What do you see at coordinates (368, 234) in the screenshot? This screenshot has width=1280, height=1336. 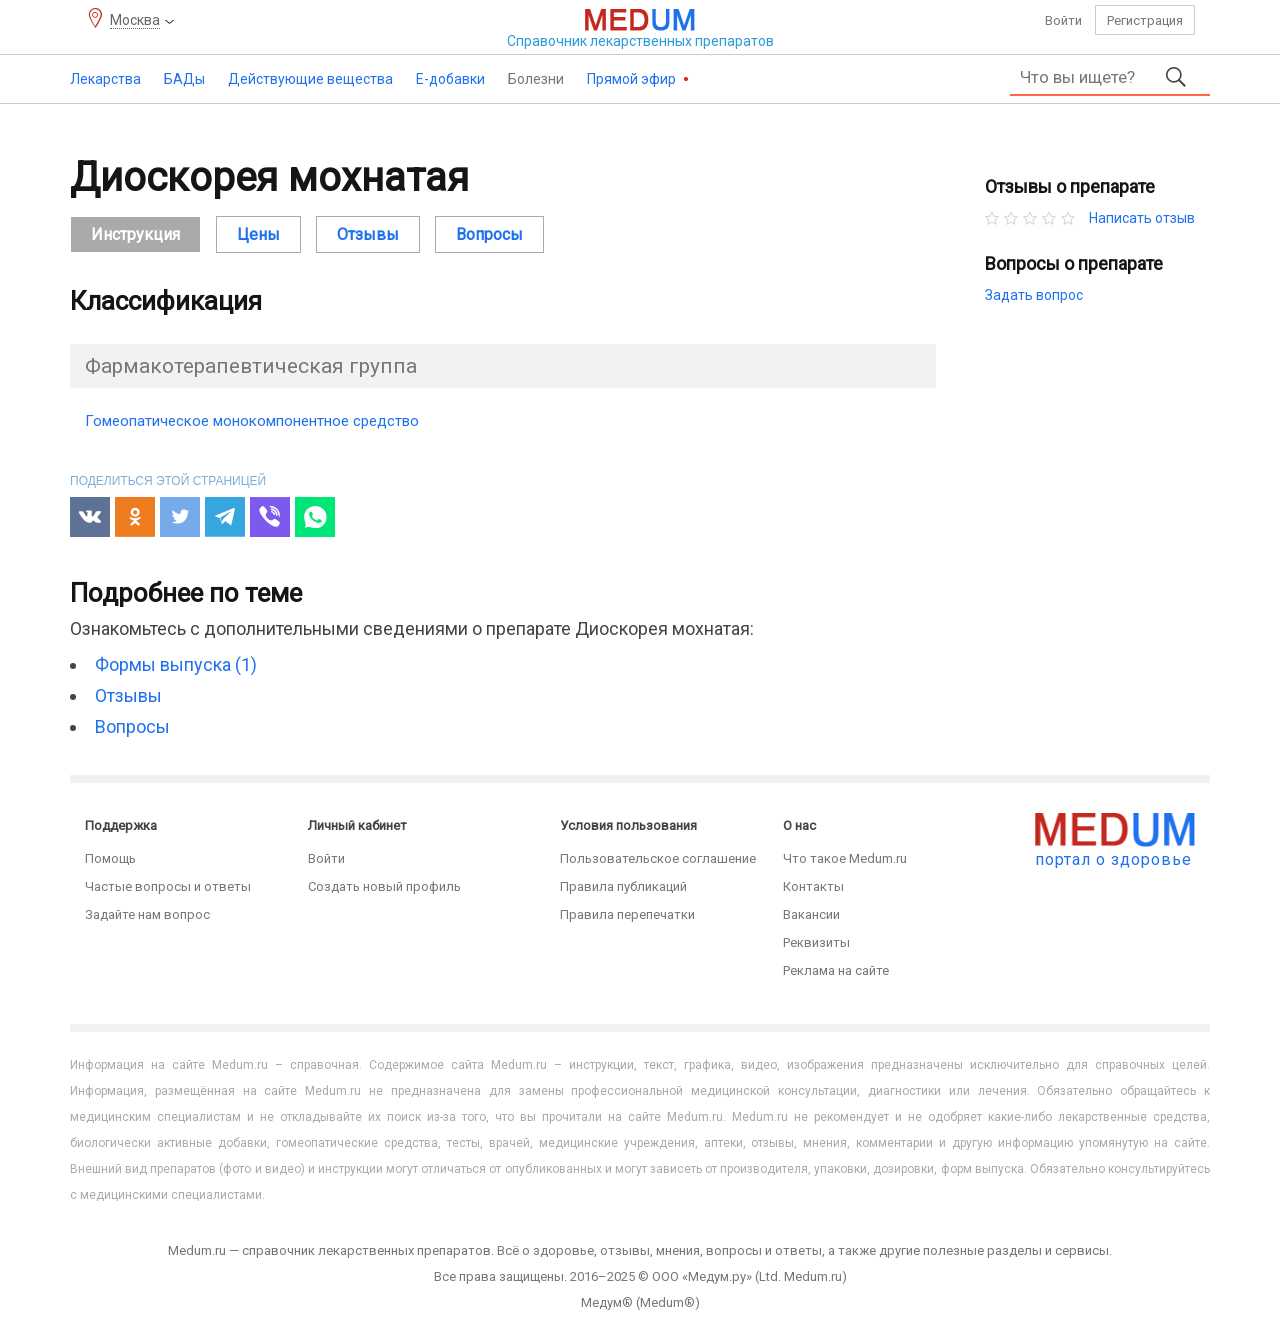 I see `Отзывы` at bounding box center [368, 234].